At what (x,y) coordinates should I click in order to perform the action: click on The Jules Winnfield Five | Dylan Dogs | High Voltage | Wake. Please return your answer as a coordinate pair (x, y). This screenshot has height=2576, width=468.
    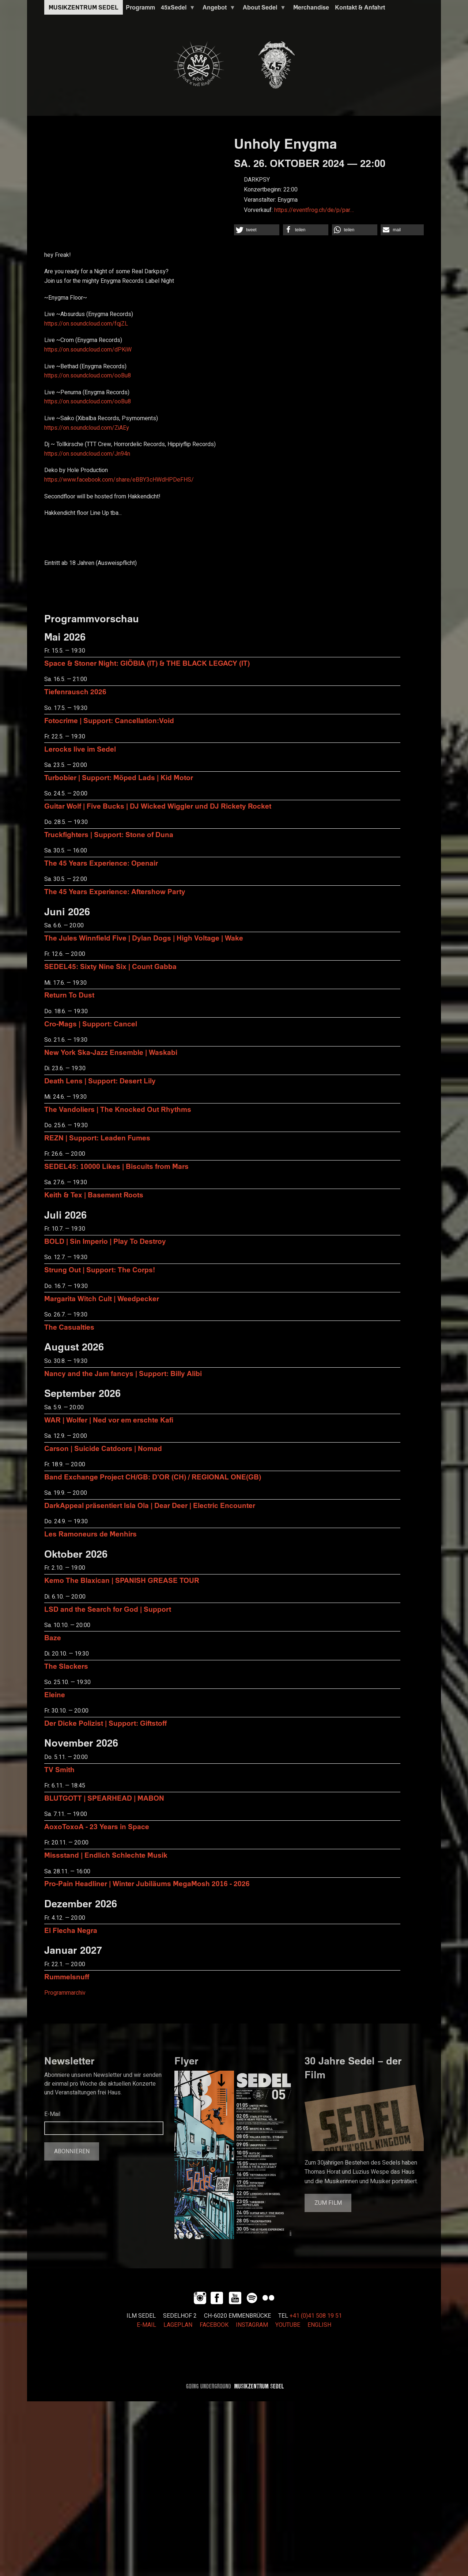
    Looking at the image, I should click on (143, 938).